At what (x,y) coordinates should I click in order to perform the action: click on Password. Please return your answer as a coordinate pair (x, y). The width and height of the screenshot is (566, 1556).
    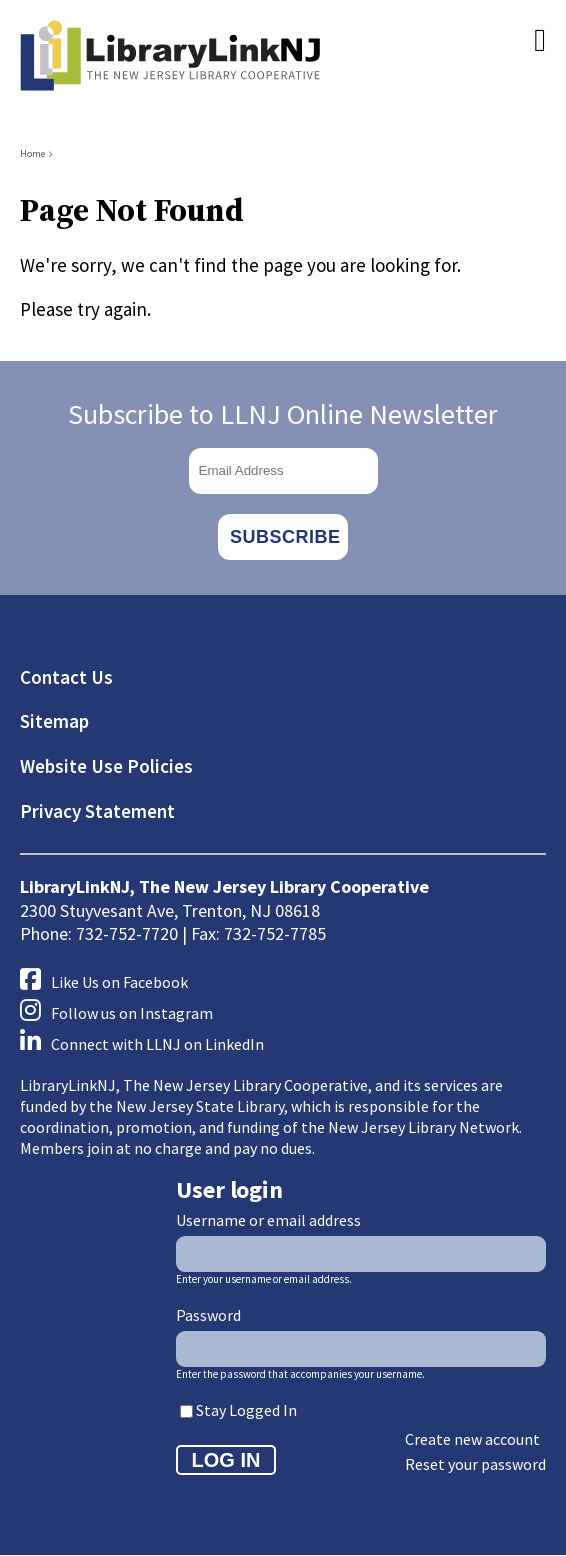
    Looking at the image, I should click on (208, 1315).